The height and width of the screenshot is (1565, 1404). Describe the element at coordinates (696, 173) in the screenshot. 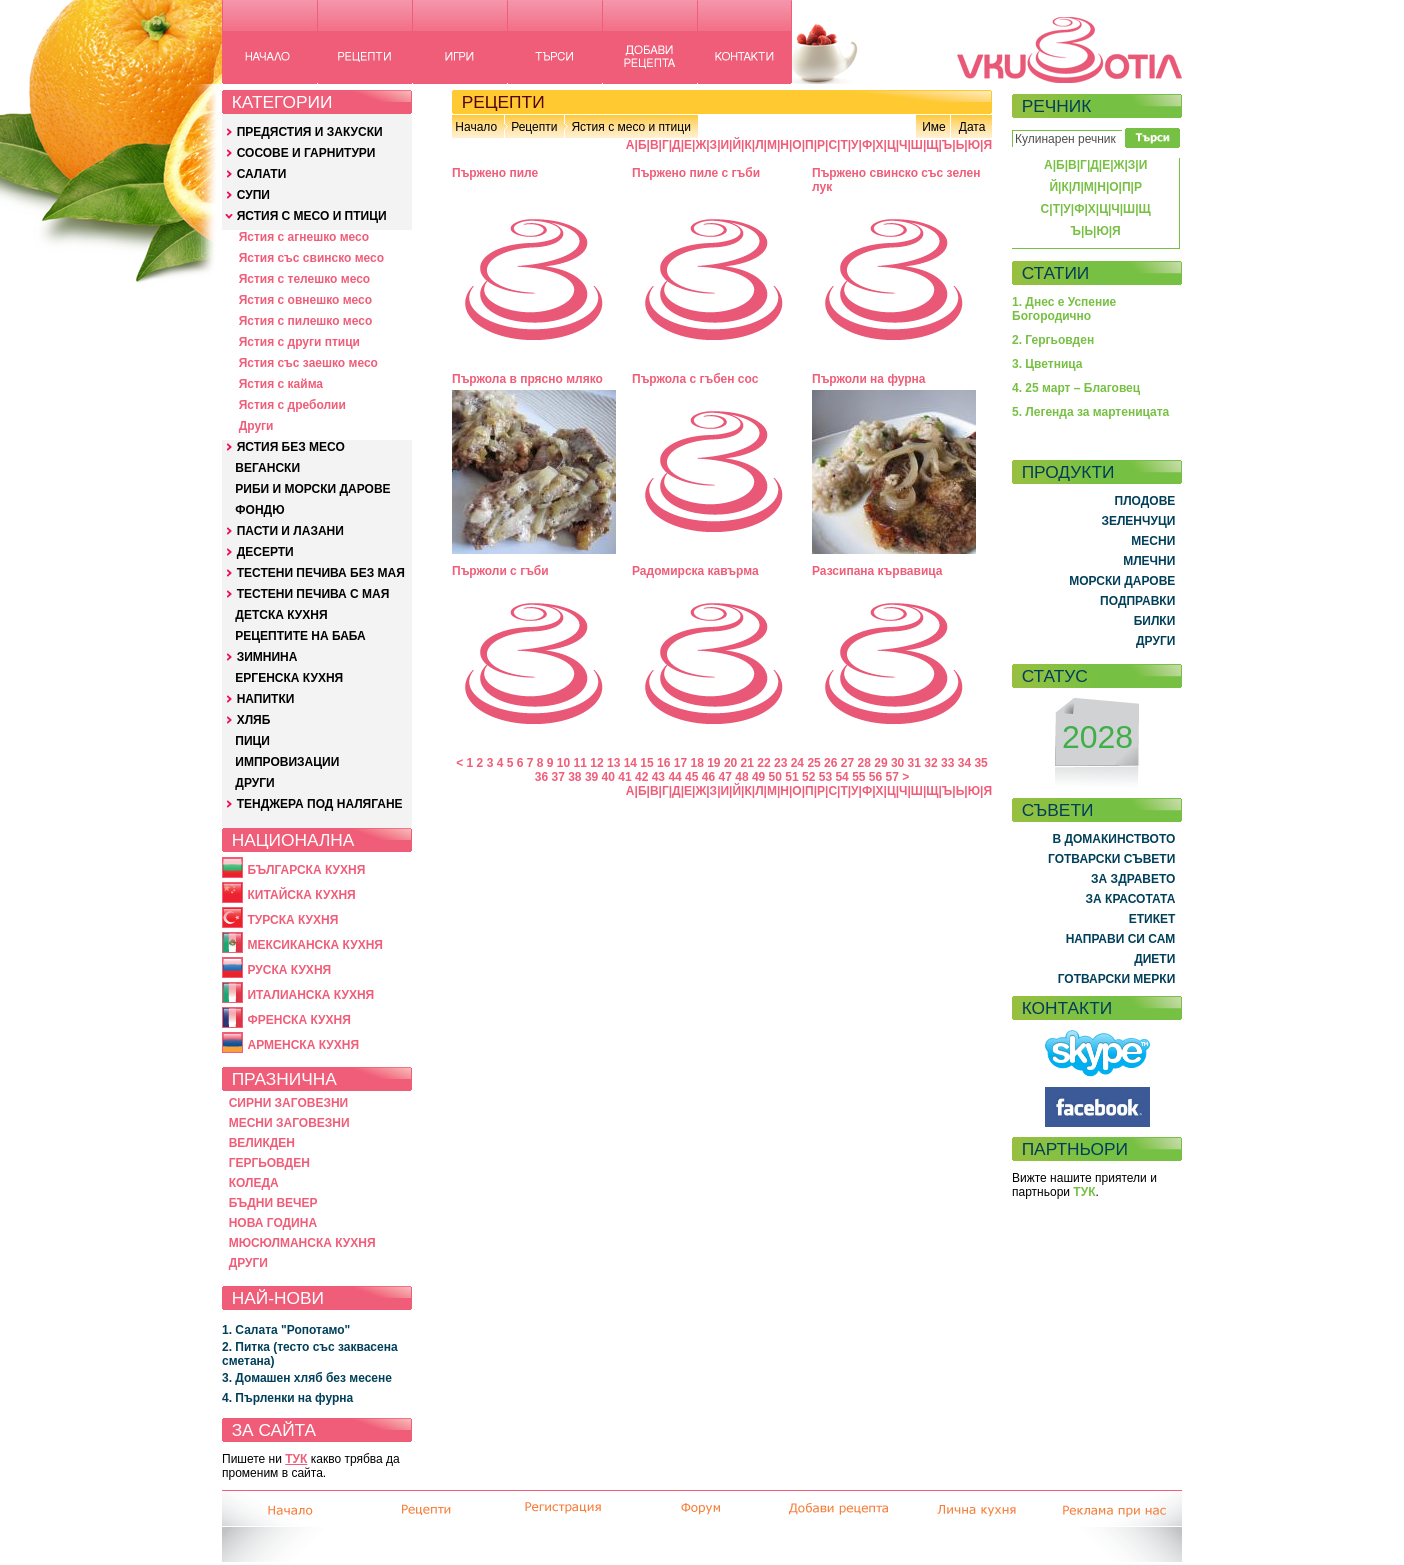

I see `Пържено пиле с гъби` at that location.